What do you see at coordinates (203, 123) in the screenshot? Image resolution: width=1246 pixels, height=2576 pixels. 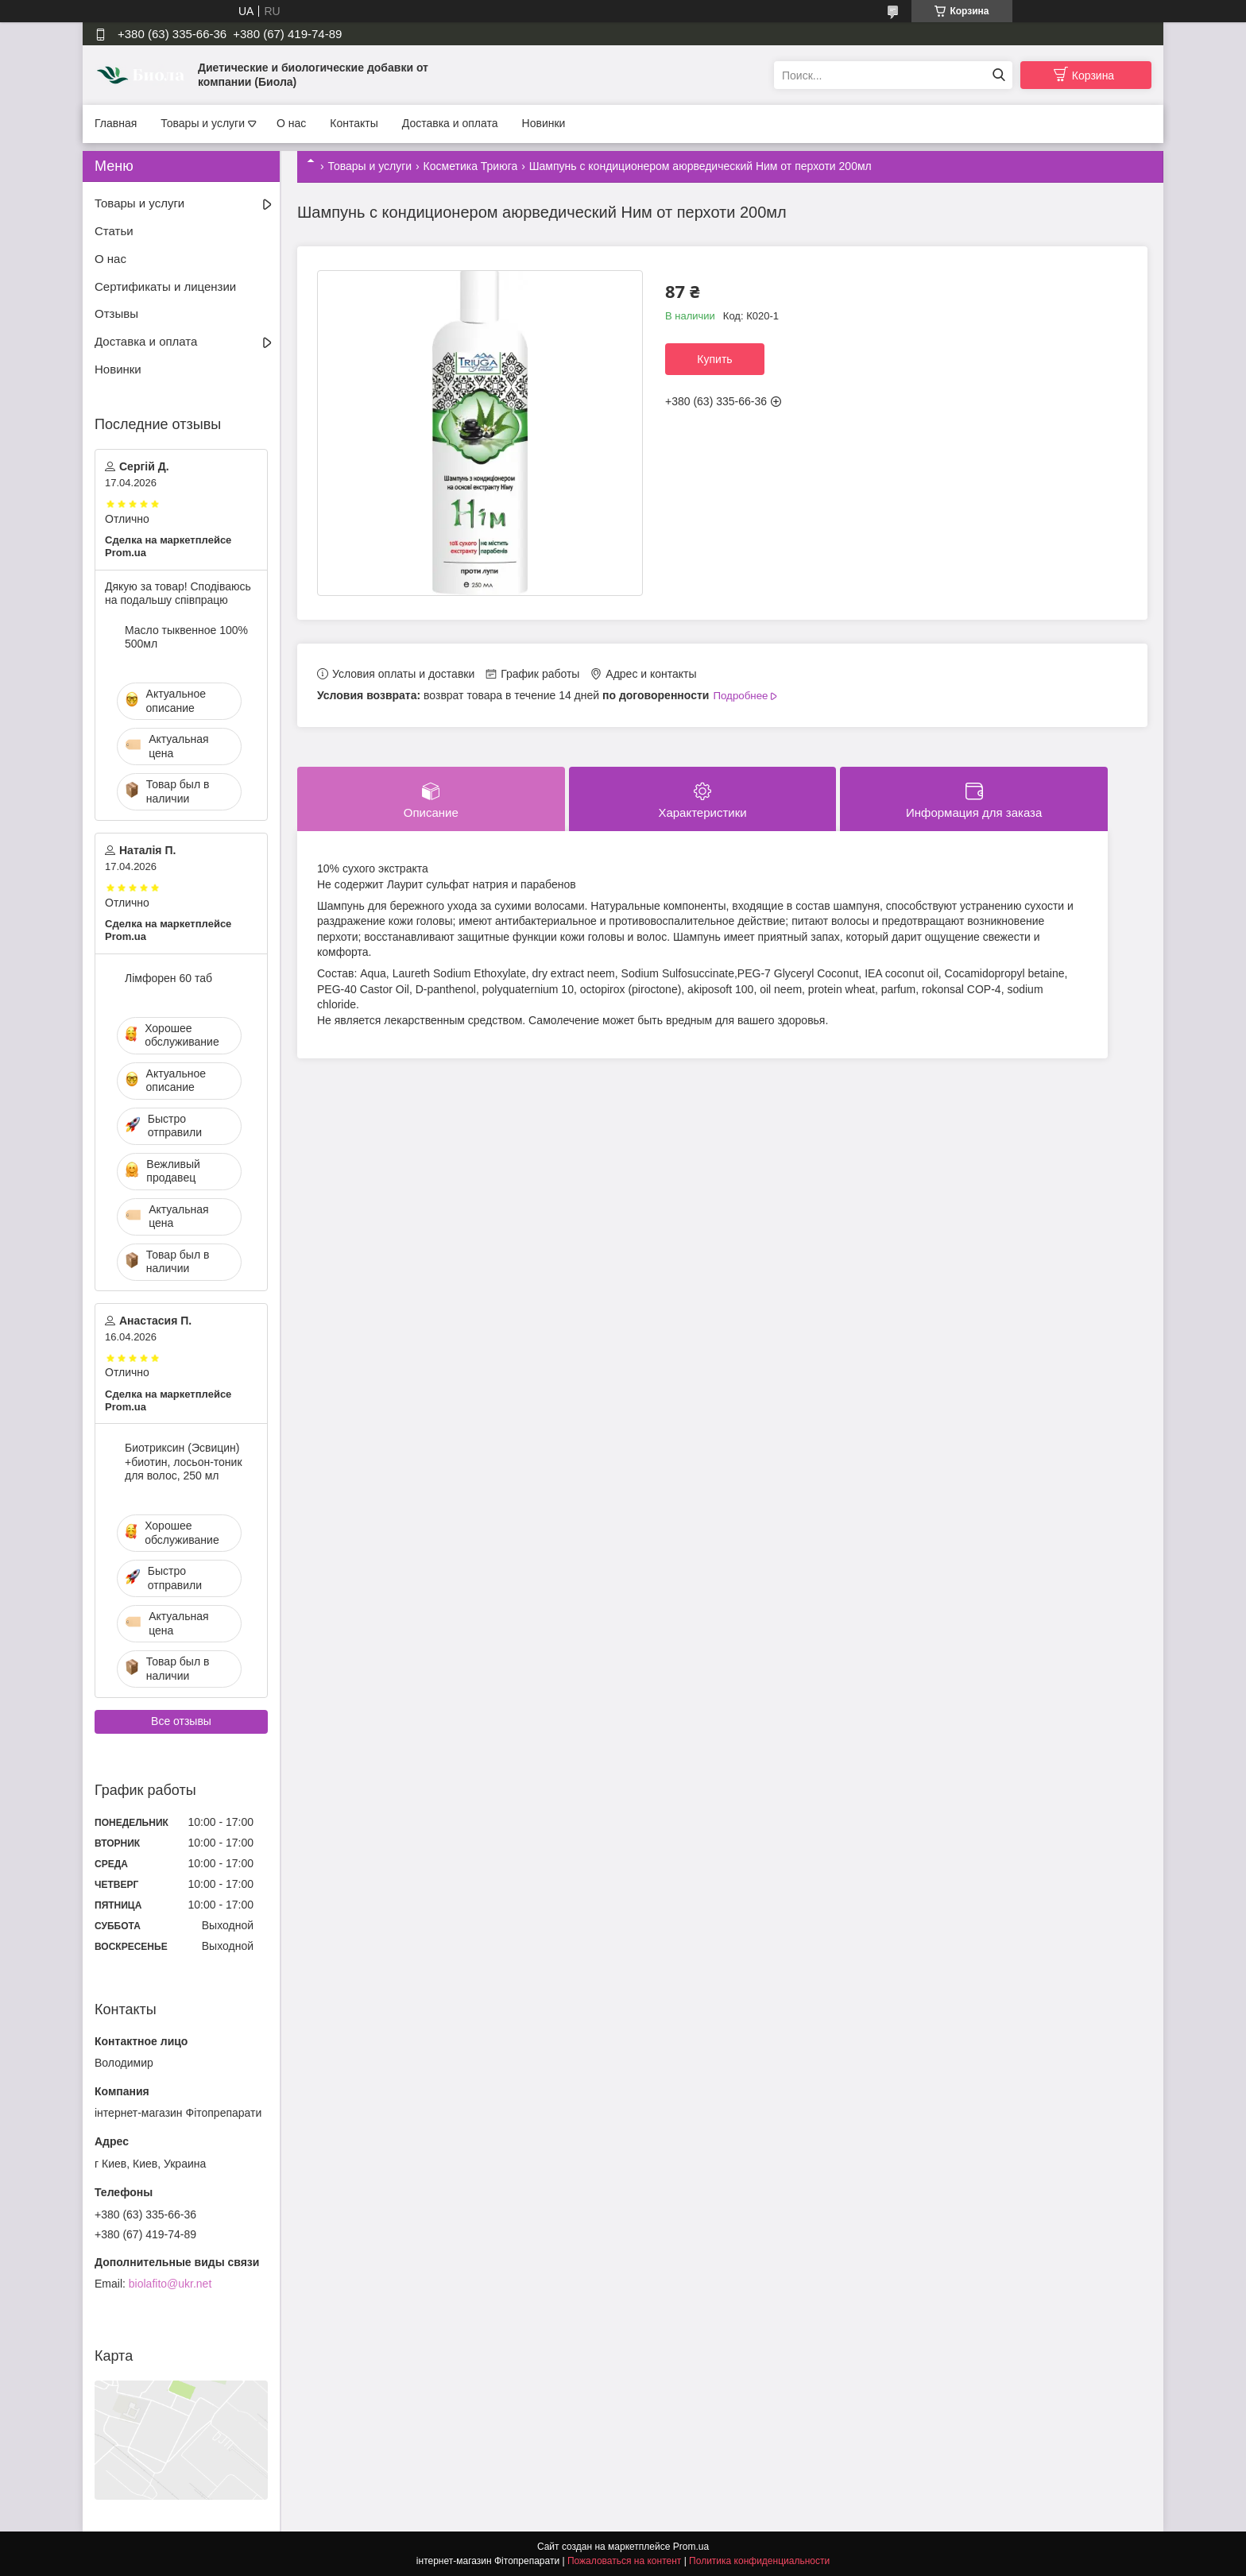 I see `Товары и услуги` at bounding box center [203, 123].